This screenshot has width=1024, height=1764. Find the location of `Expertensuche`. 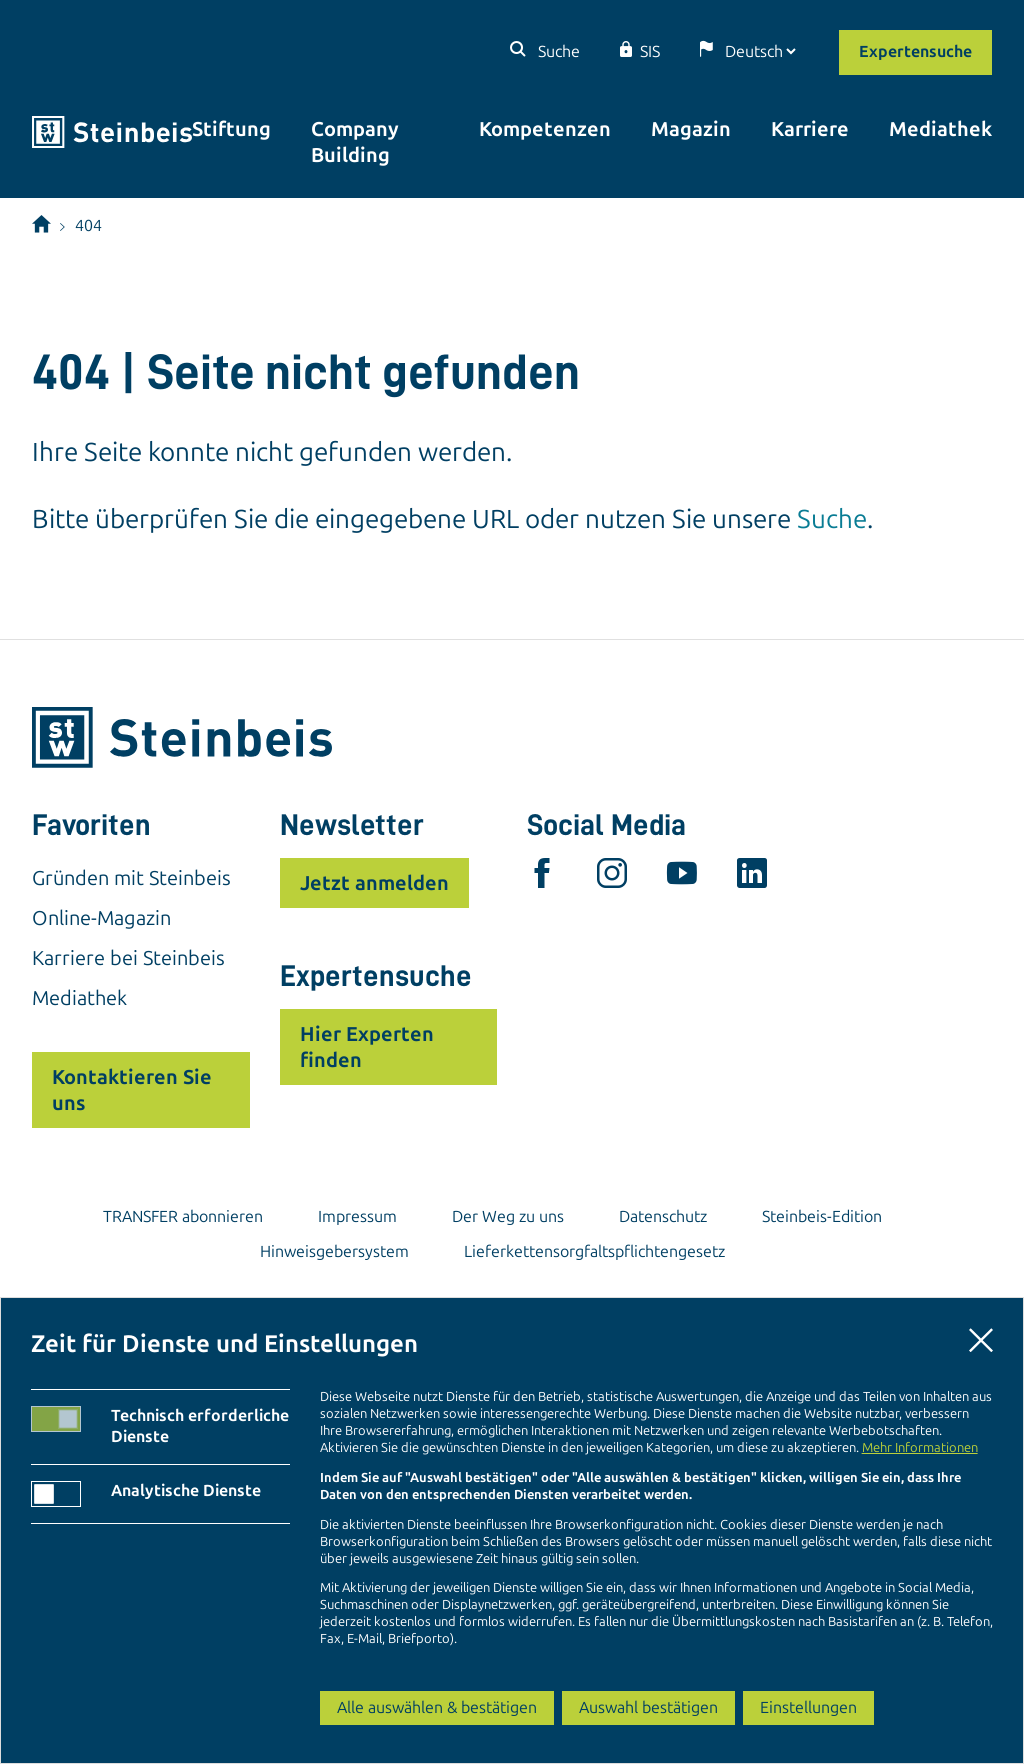

Expertensuche is located at coordinates (915, 51).